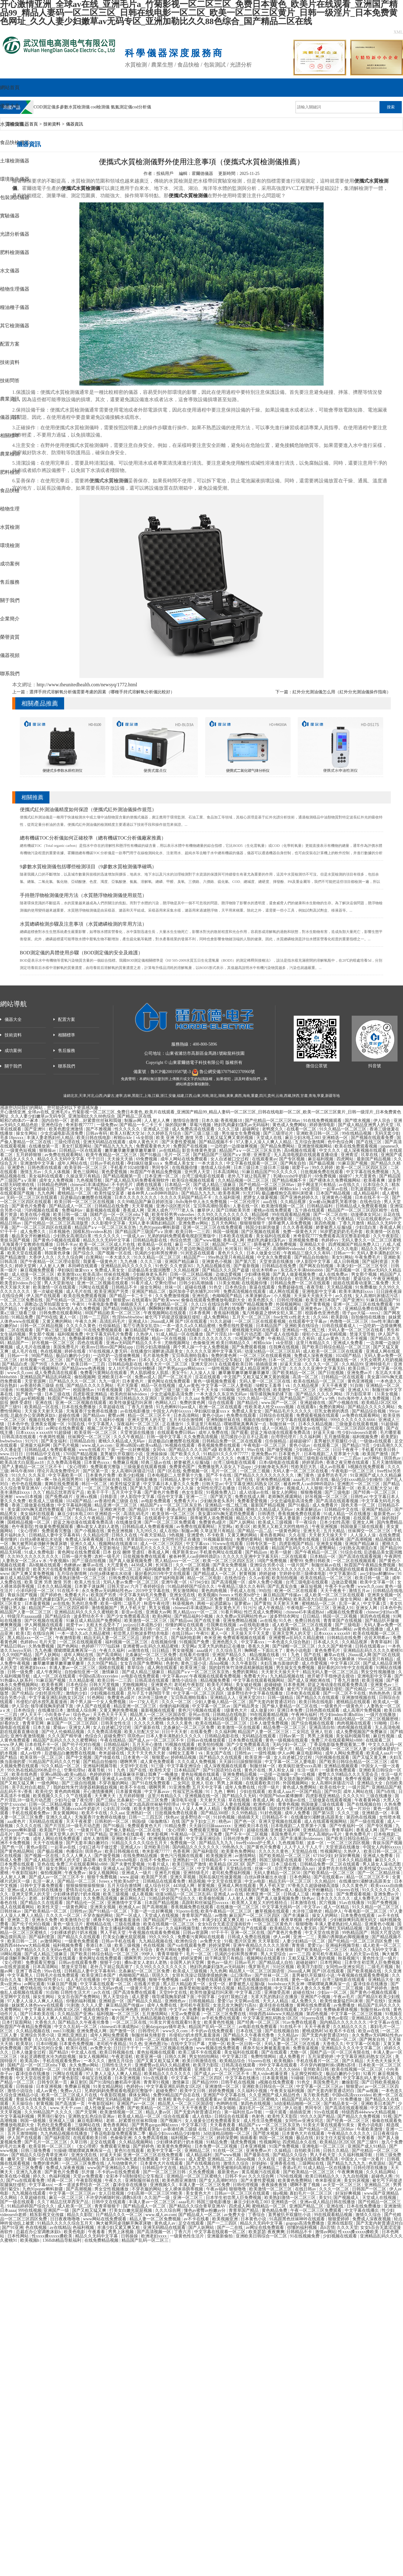 The height and width of the screenshot is (2576, 403). I want to click on 国产精品久久午夜夜伦鲁鲁, so click(84, 2022).